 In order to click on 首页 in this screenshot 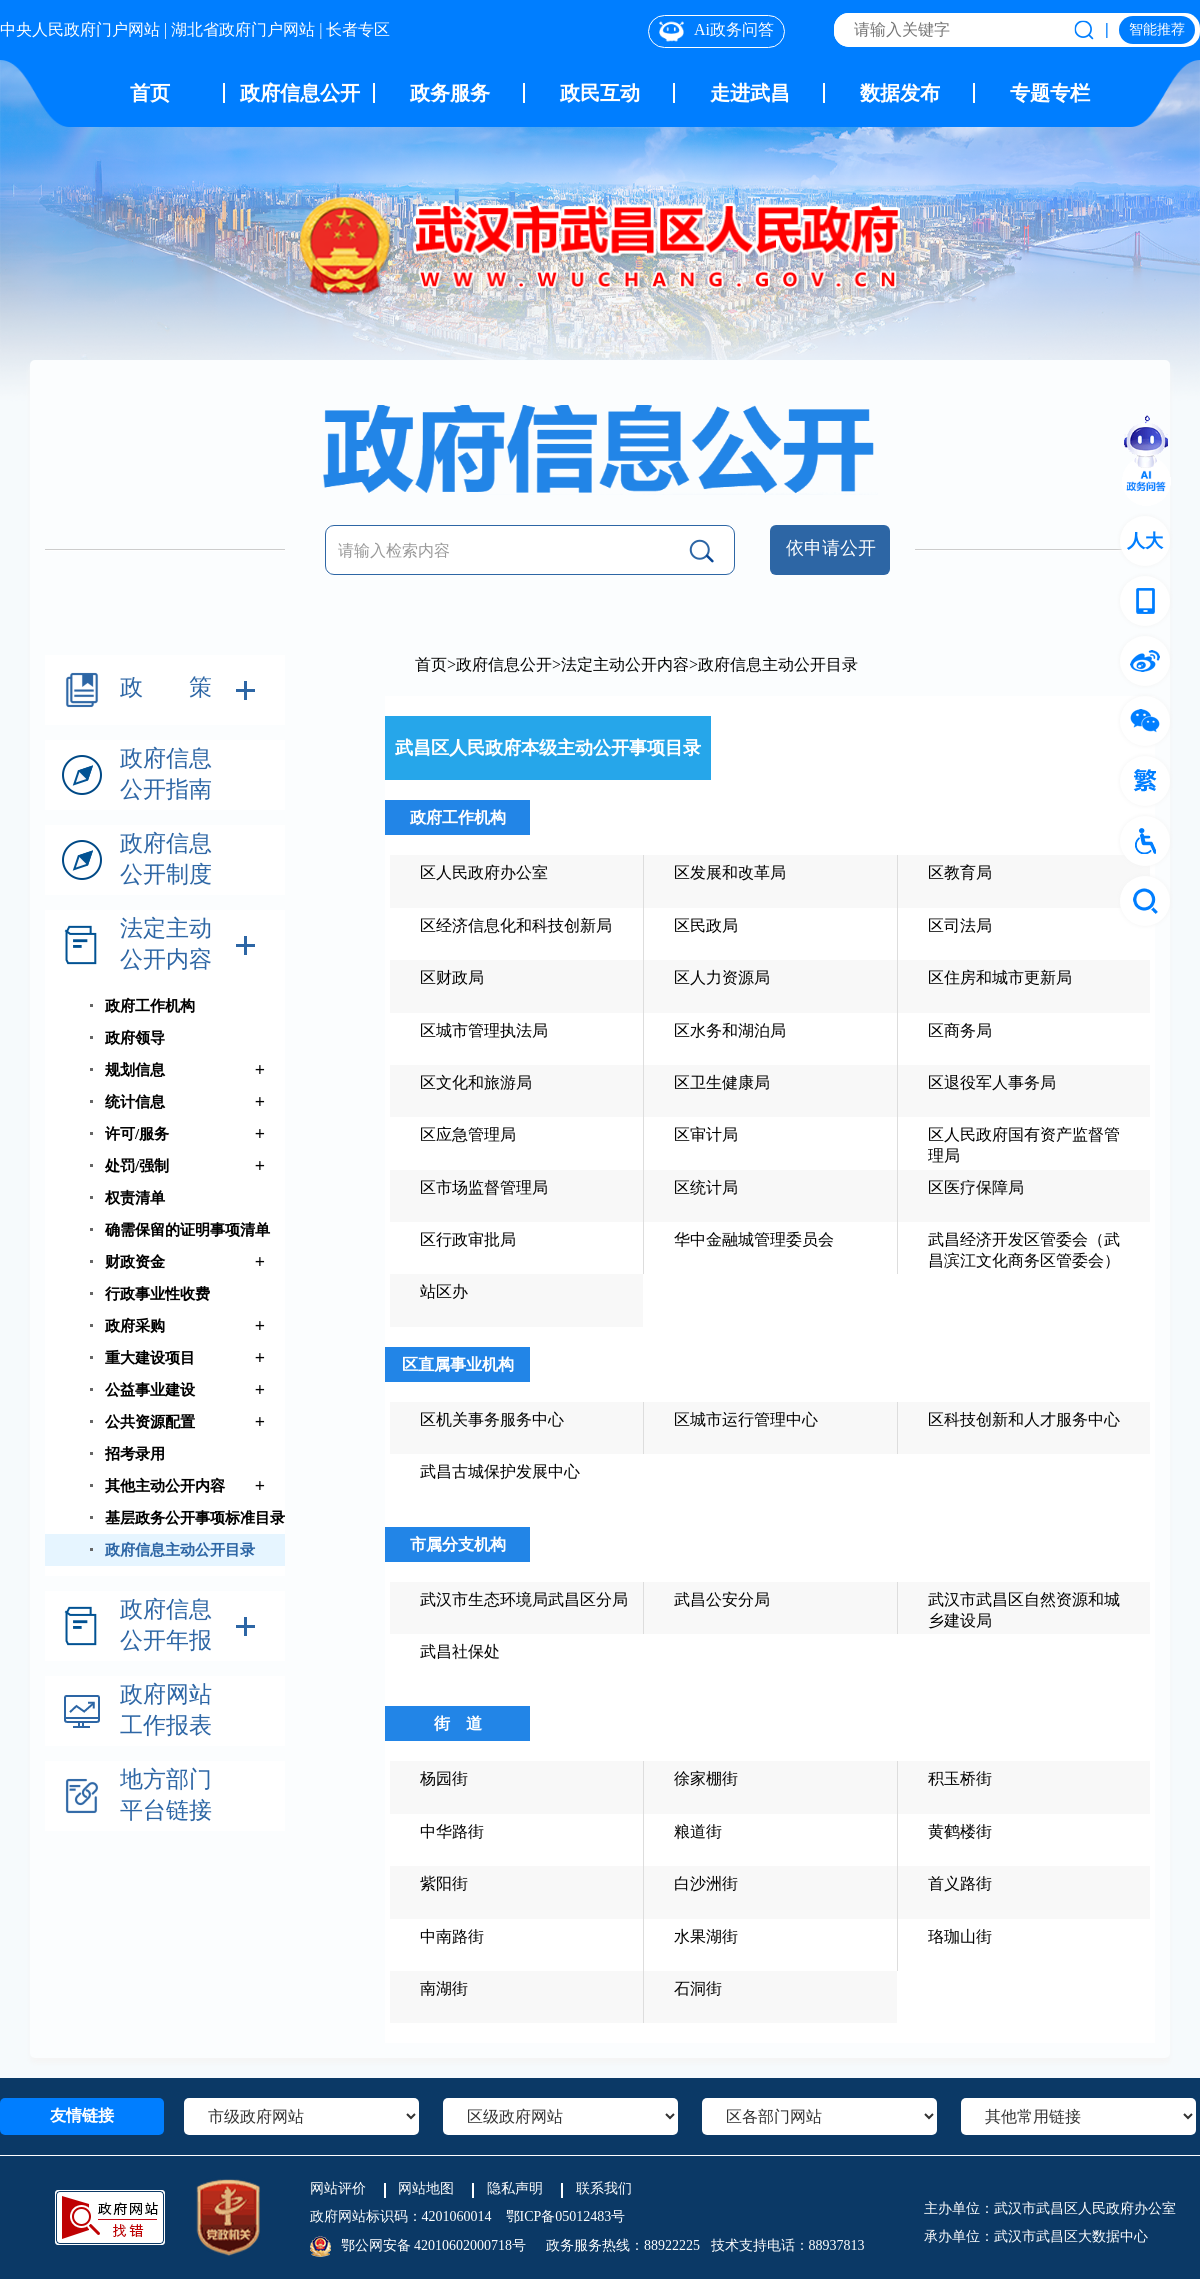, I will do `click(150, 93)`.